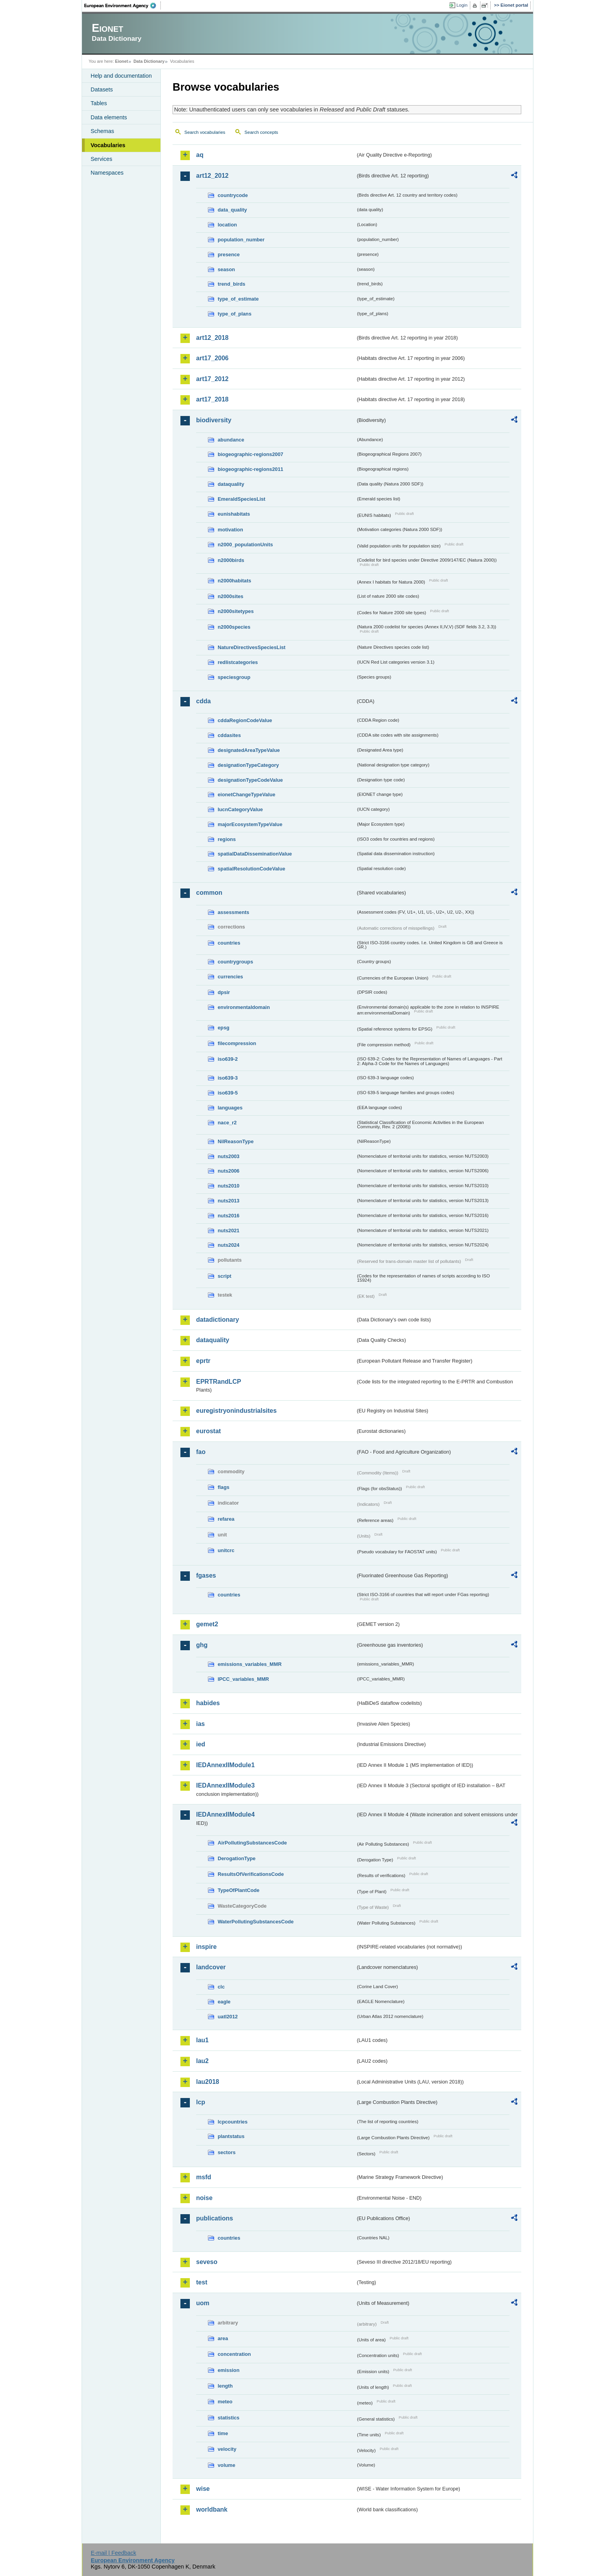 This screenshot has width=615, height=2576. I want to click on ghg, so click(201, 1645).